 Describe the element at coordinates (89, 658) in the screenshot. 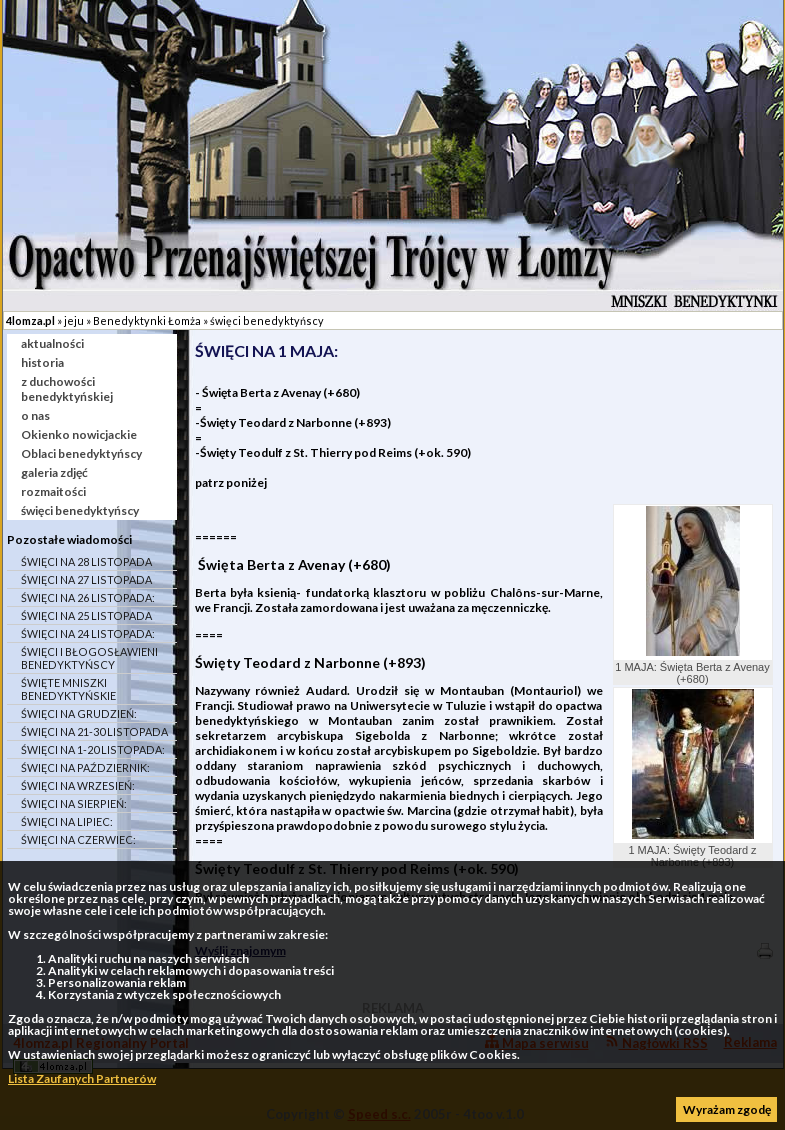

I see `ŚWIĘCI I BŁOGOSŁAWIENI BENEDYKTYŃSCY` at that location.